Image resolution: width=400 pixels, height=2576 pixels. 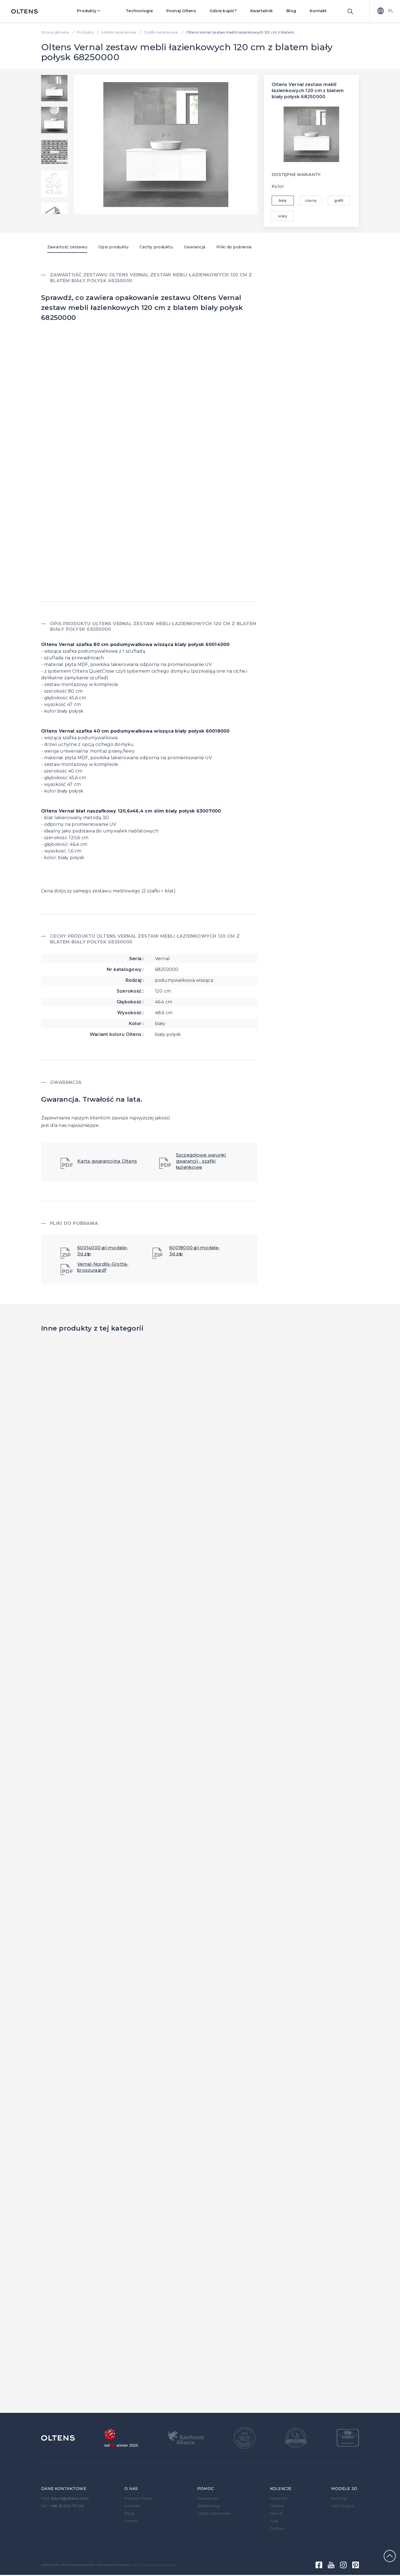 What do you see at coordinates (78, 2565) in the screenshot?
I see `Polityka prywatności` at bounding box center [78, 2565].